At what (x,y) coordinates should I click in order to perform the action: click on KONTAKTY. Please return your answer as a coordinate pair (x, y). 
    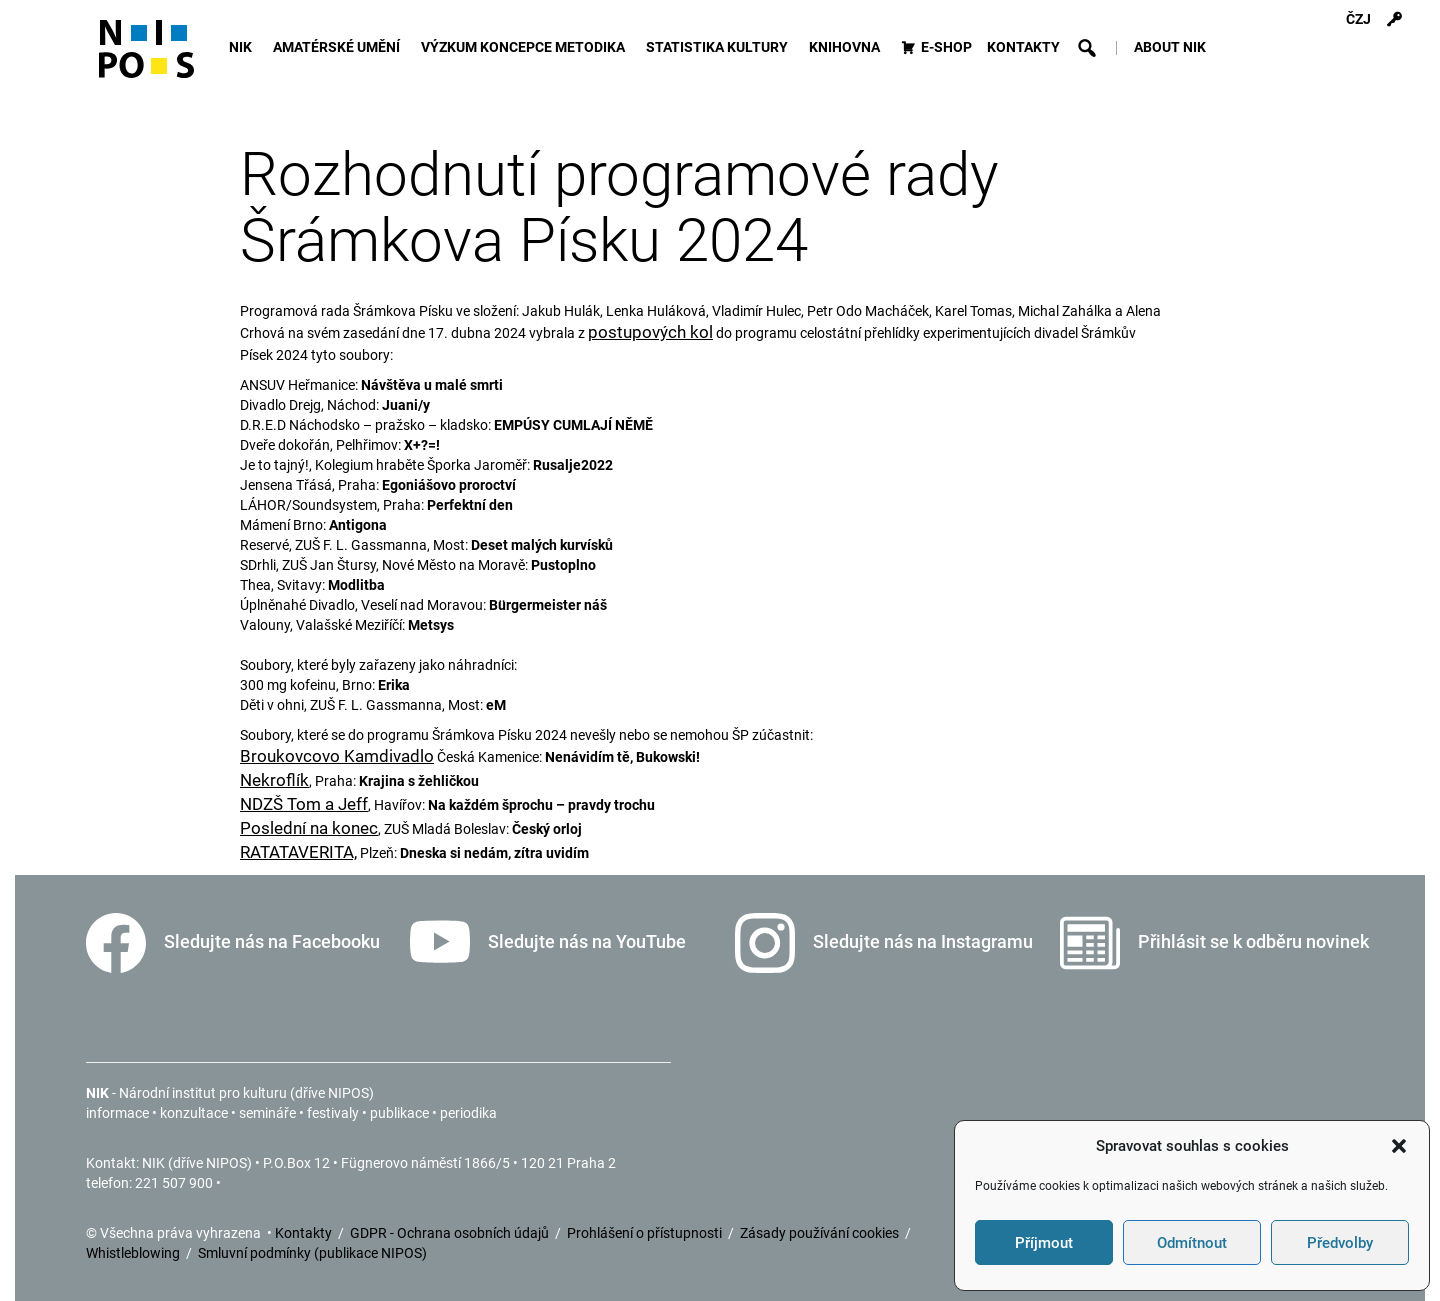
    Looking at the image, I should click on (1023, 47).